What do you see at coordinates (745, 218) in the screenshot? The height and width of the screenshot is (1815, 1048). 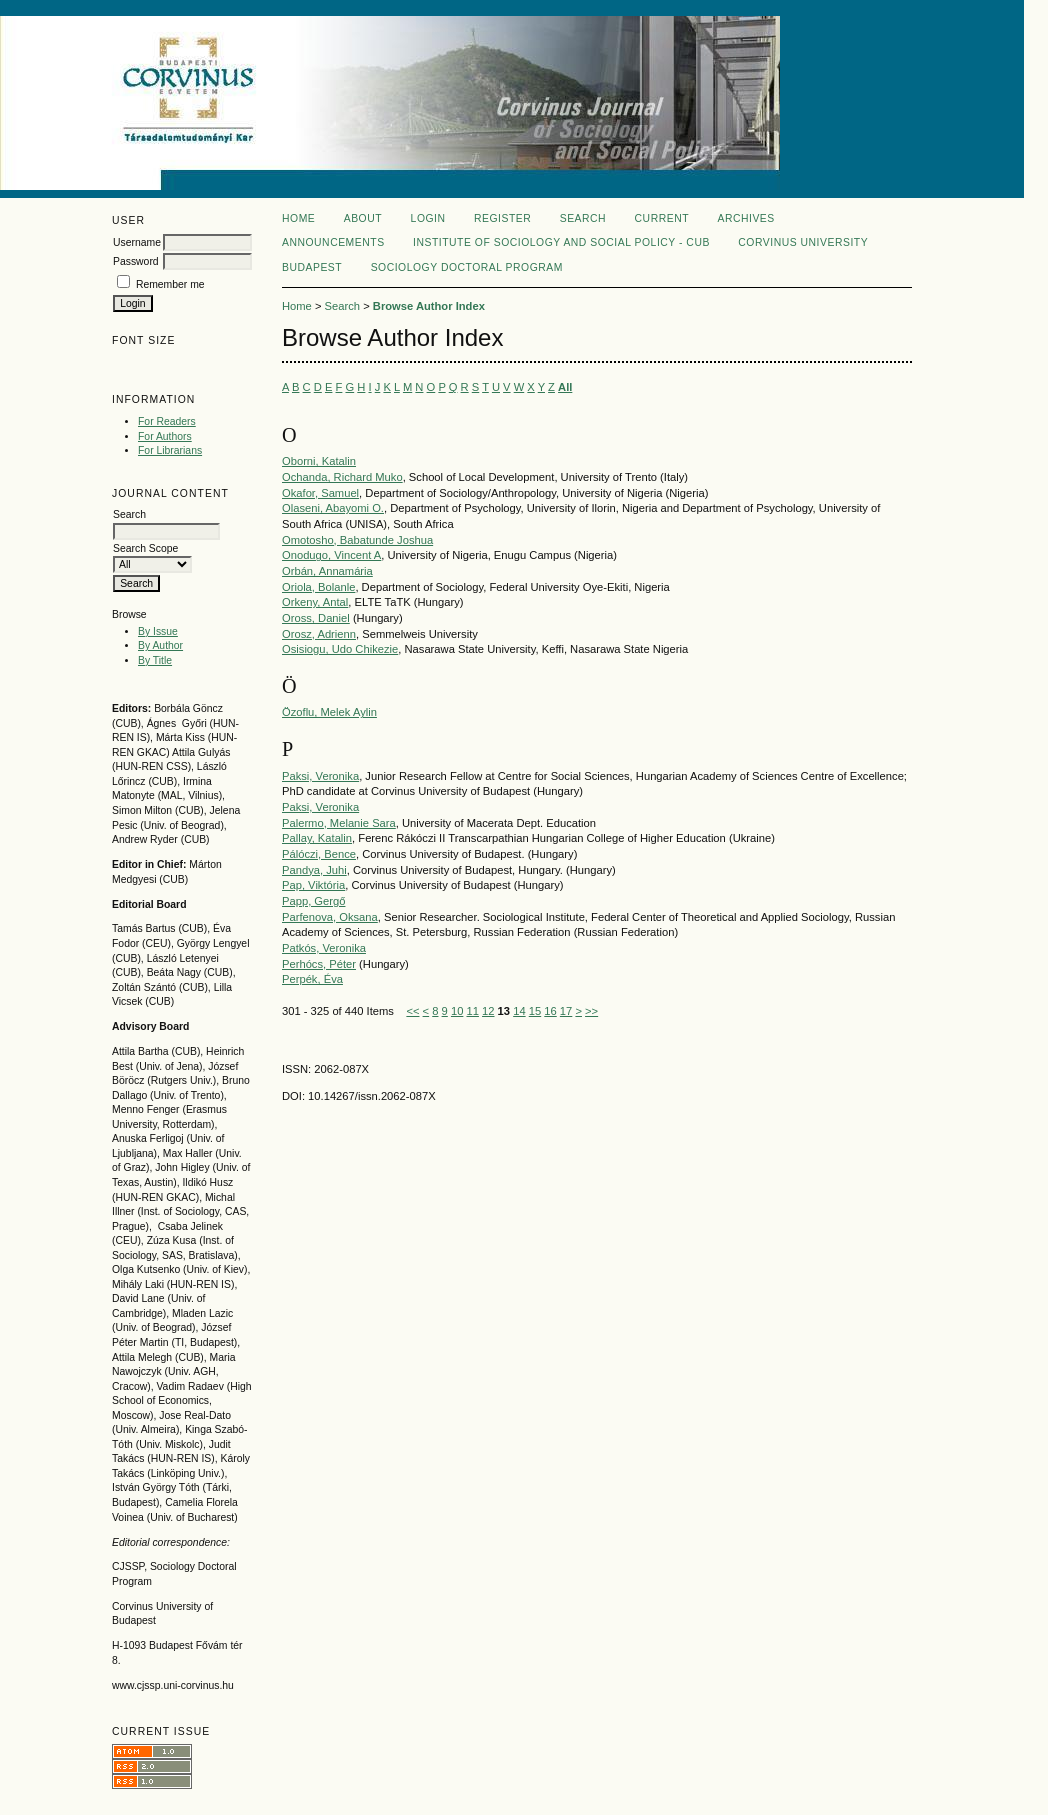 I see `Archives` at bounding box center [745, 218].